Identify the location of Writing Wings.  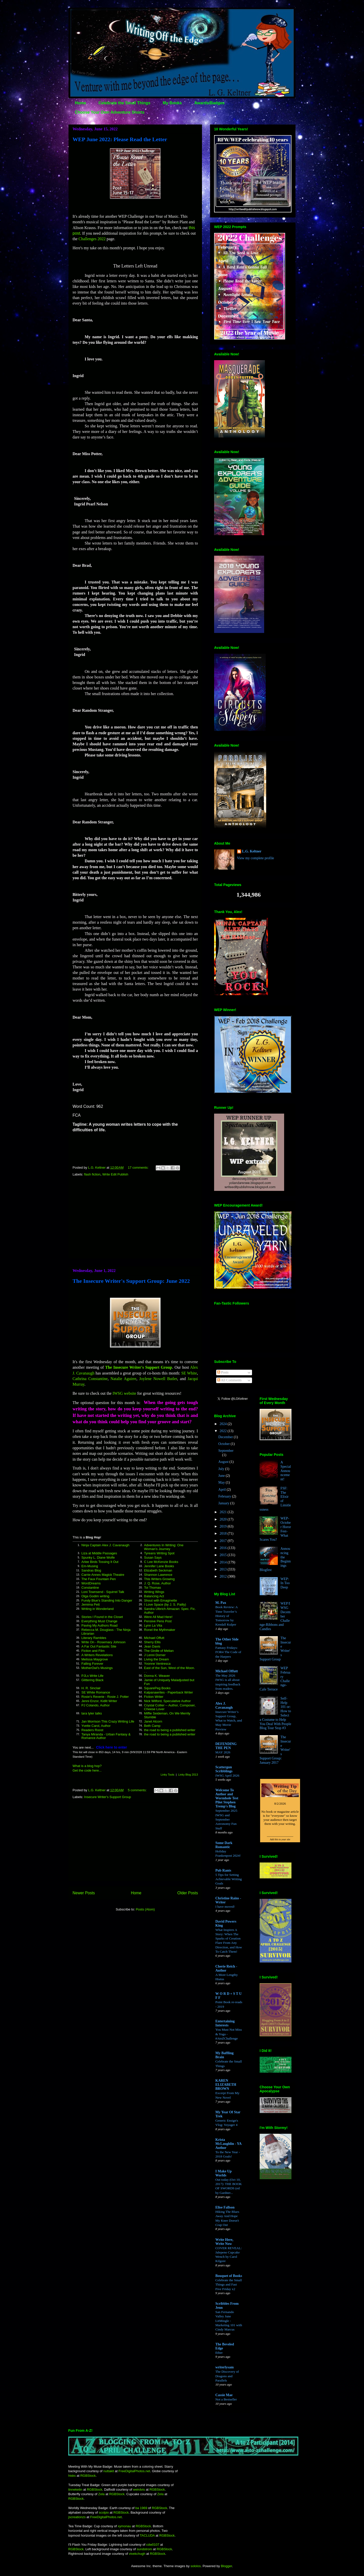
(154, 1592).